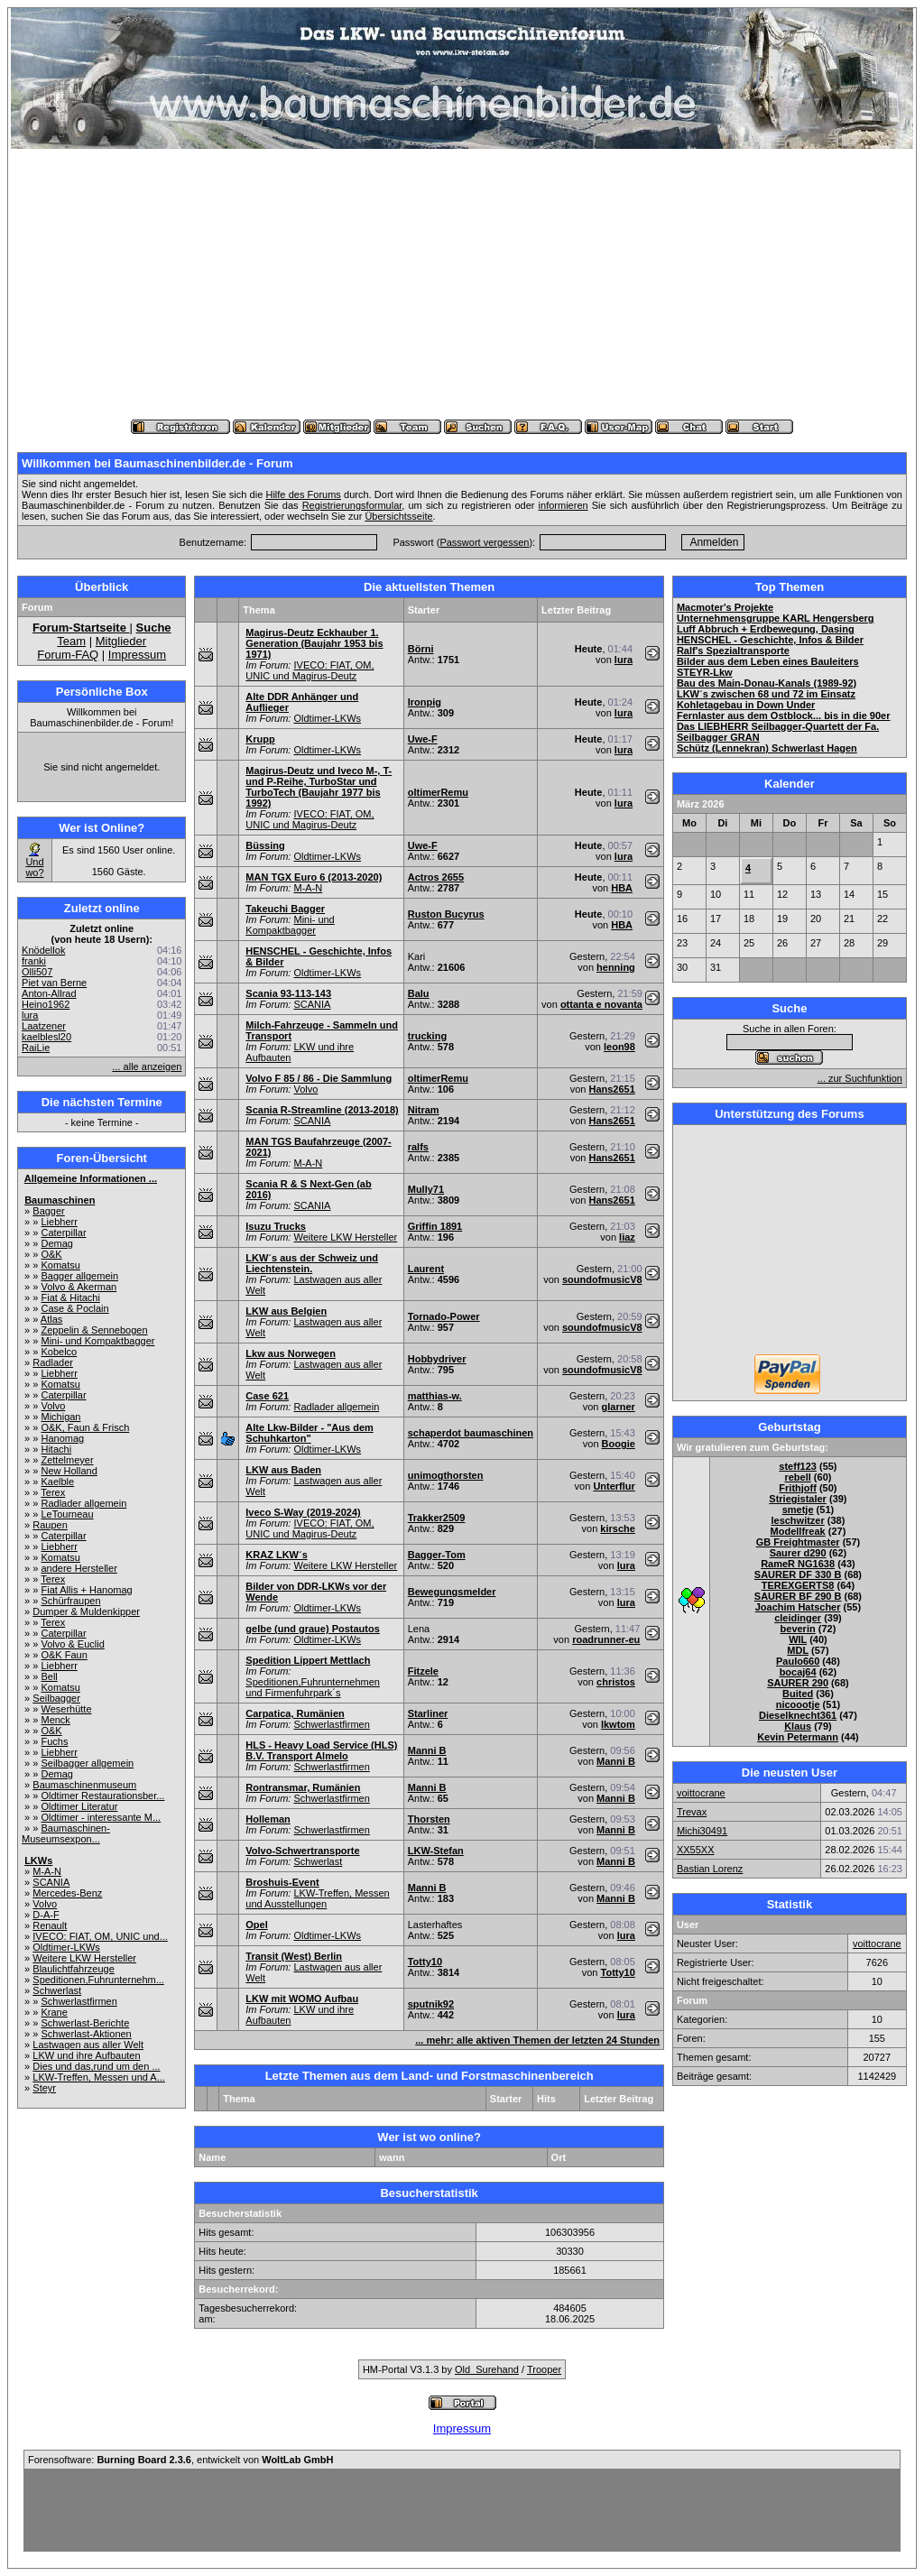  What do you see at coordinates (294, 1713) in the screenshot?
I see `Carpatica, Rumänien` at bounding box center [294, 1713].